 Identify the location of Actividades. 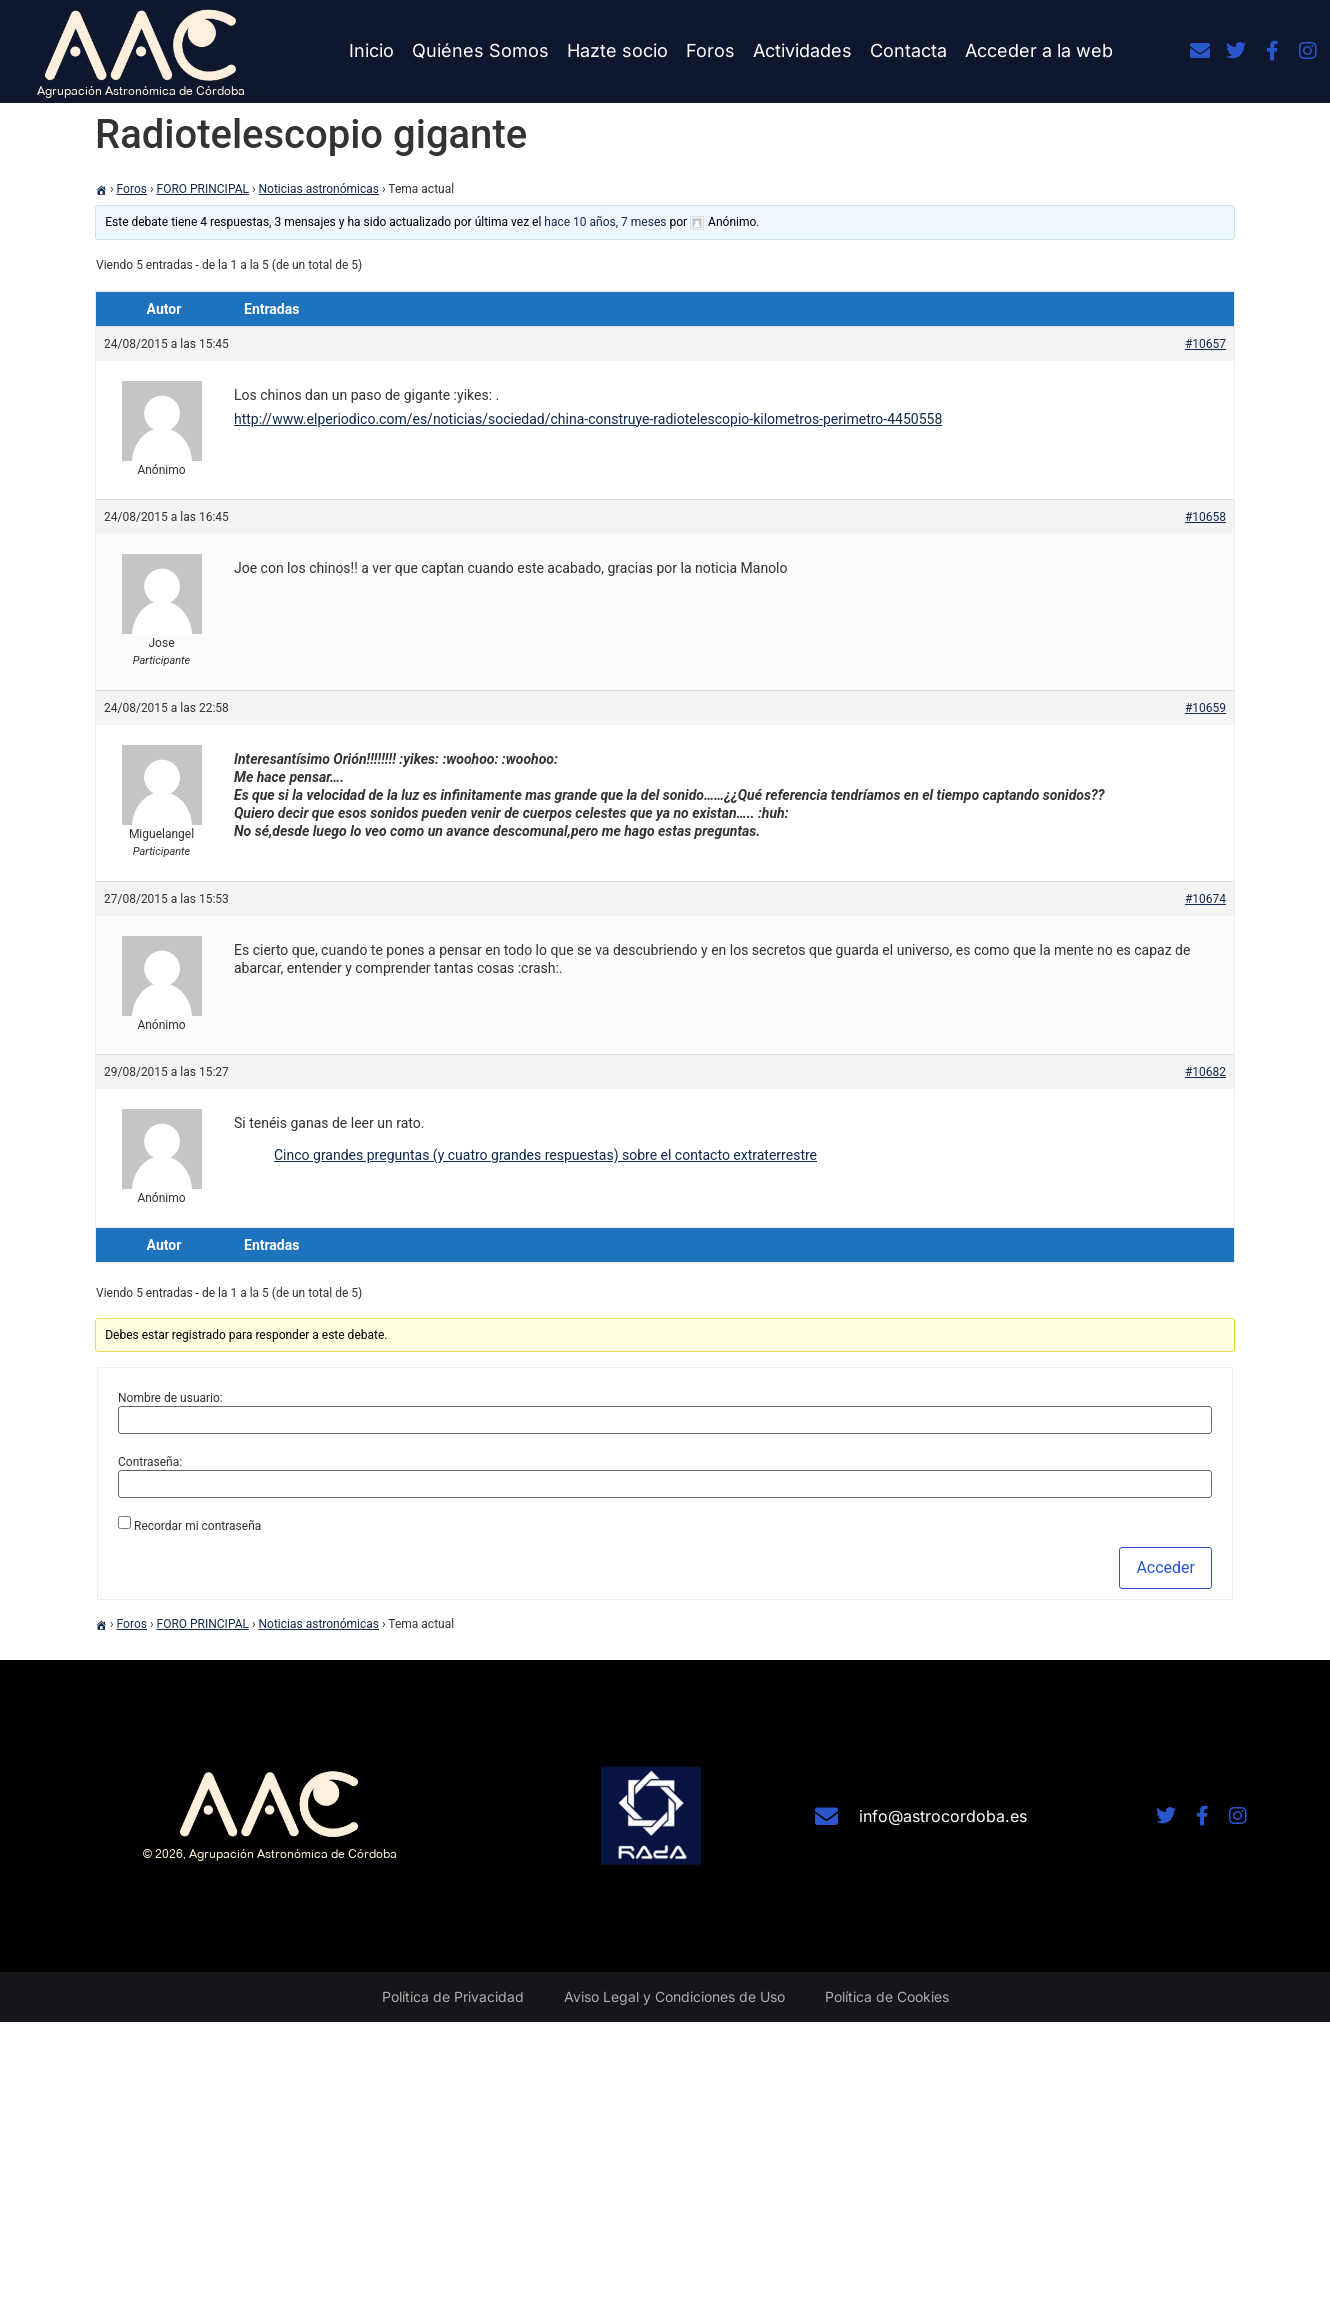
(802, 50).